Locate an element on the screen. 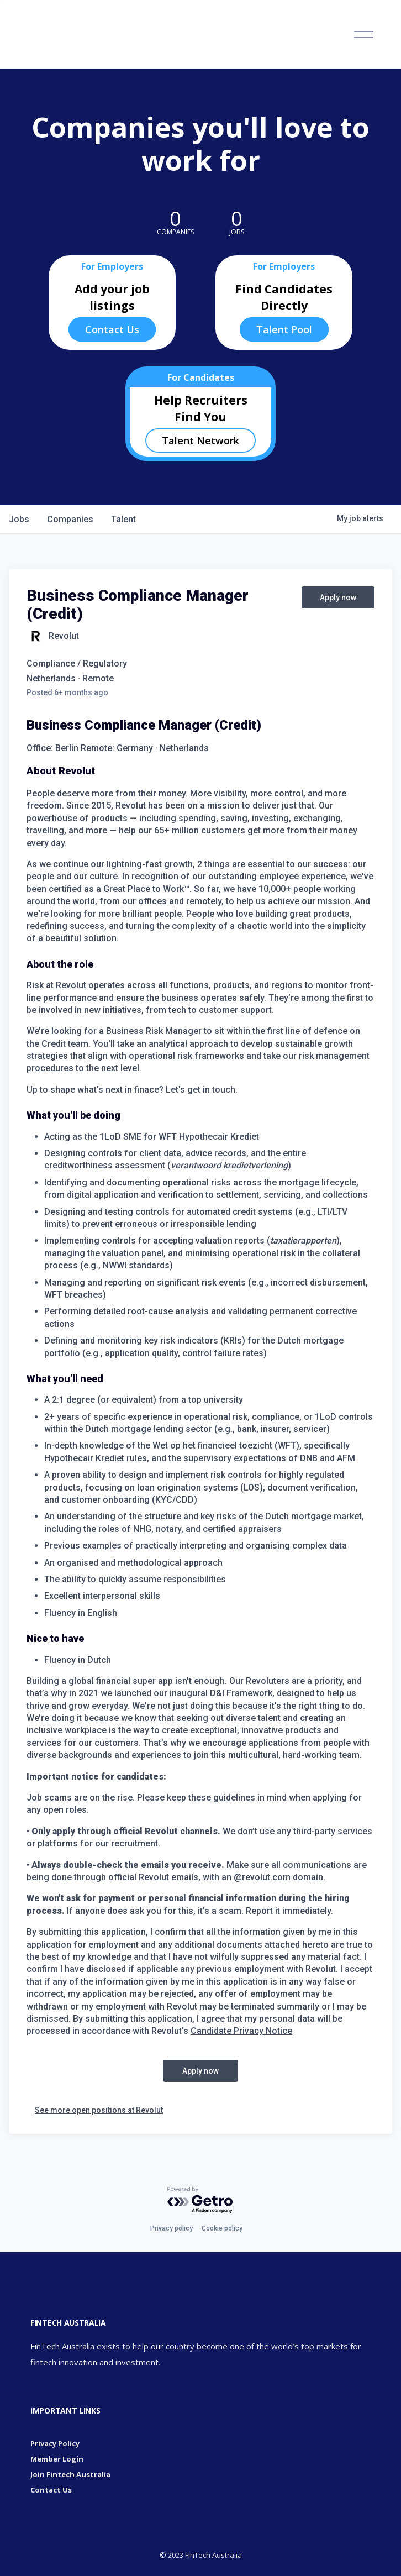 Image resolution: width=401 pixels, height=2576 pixels. jobs is located at coordinates (19, 519).